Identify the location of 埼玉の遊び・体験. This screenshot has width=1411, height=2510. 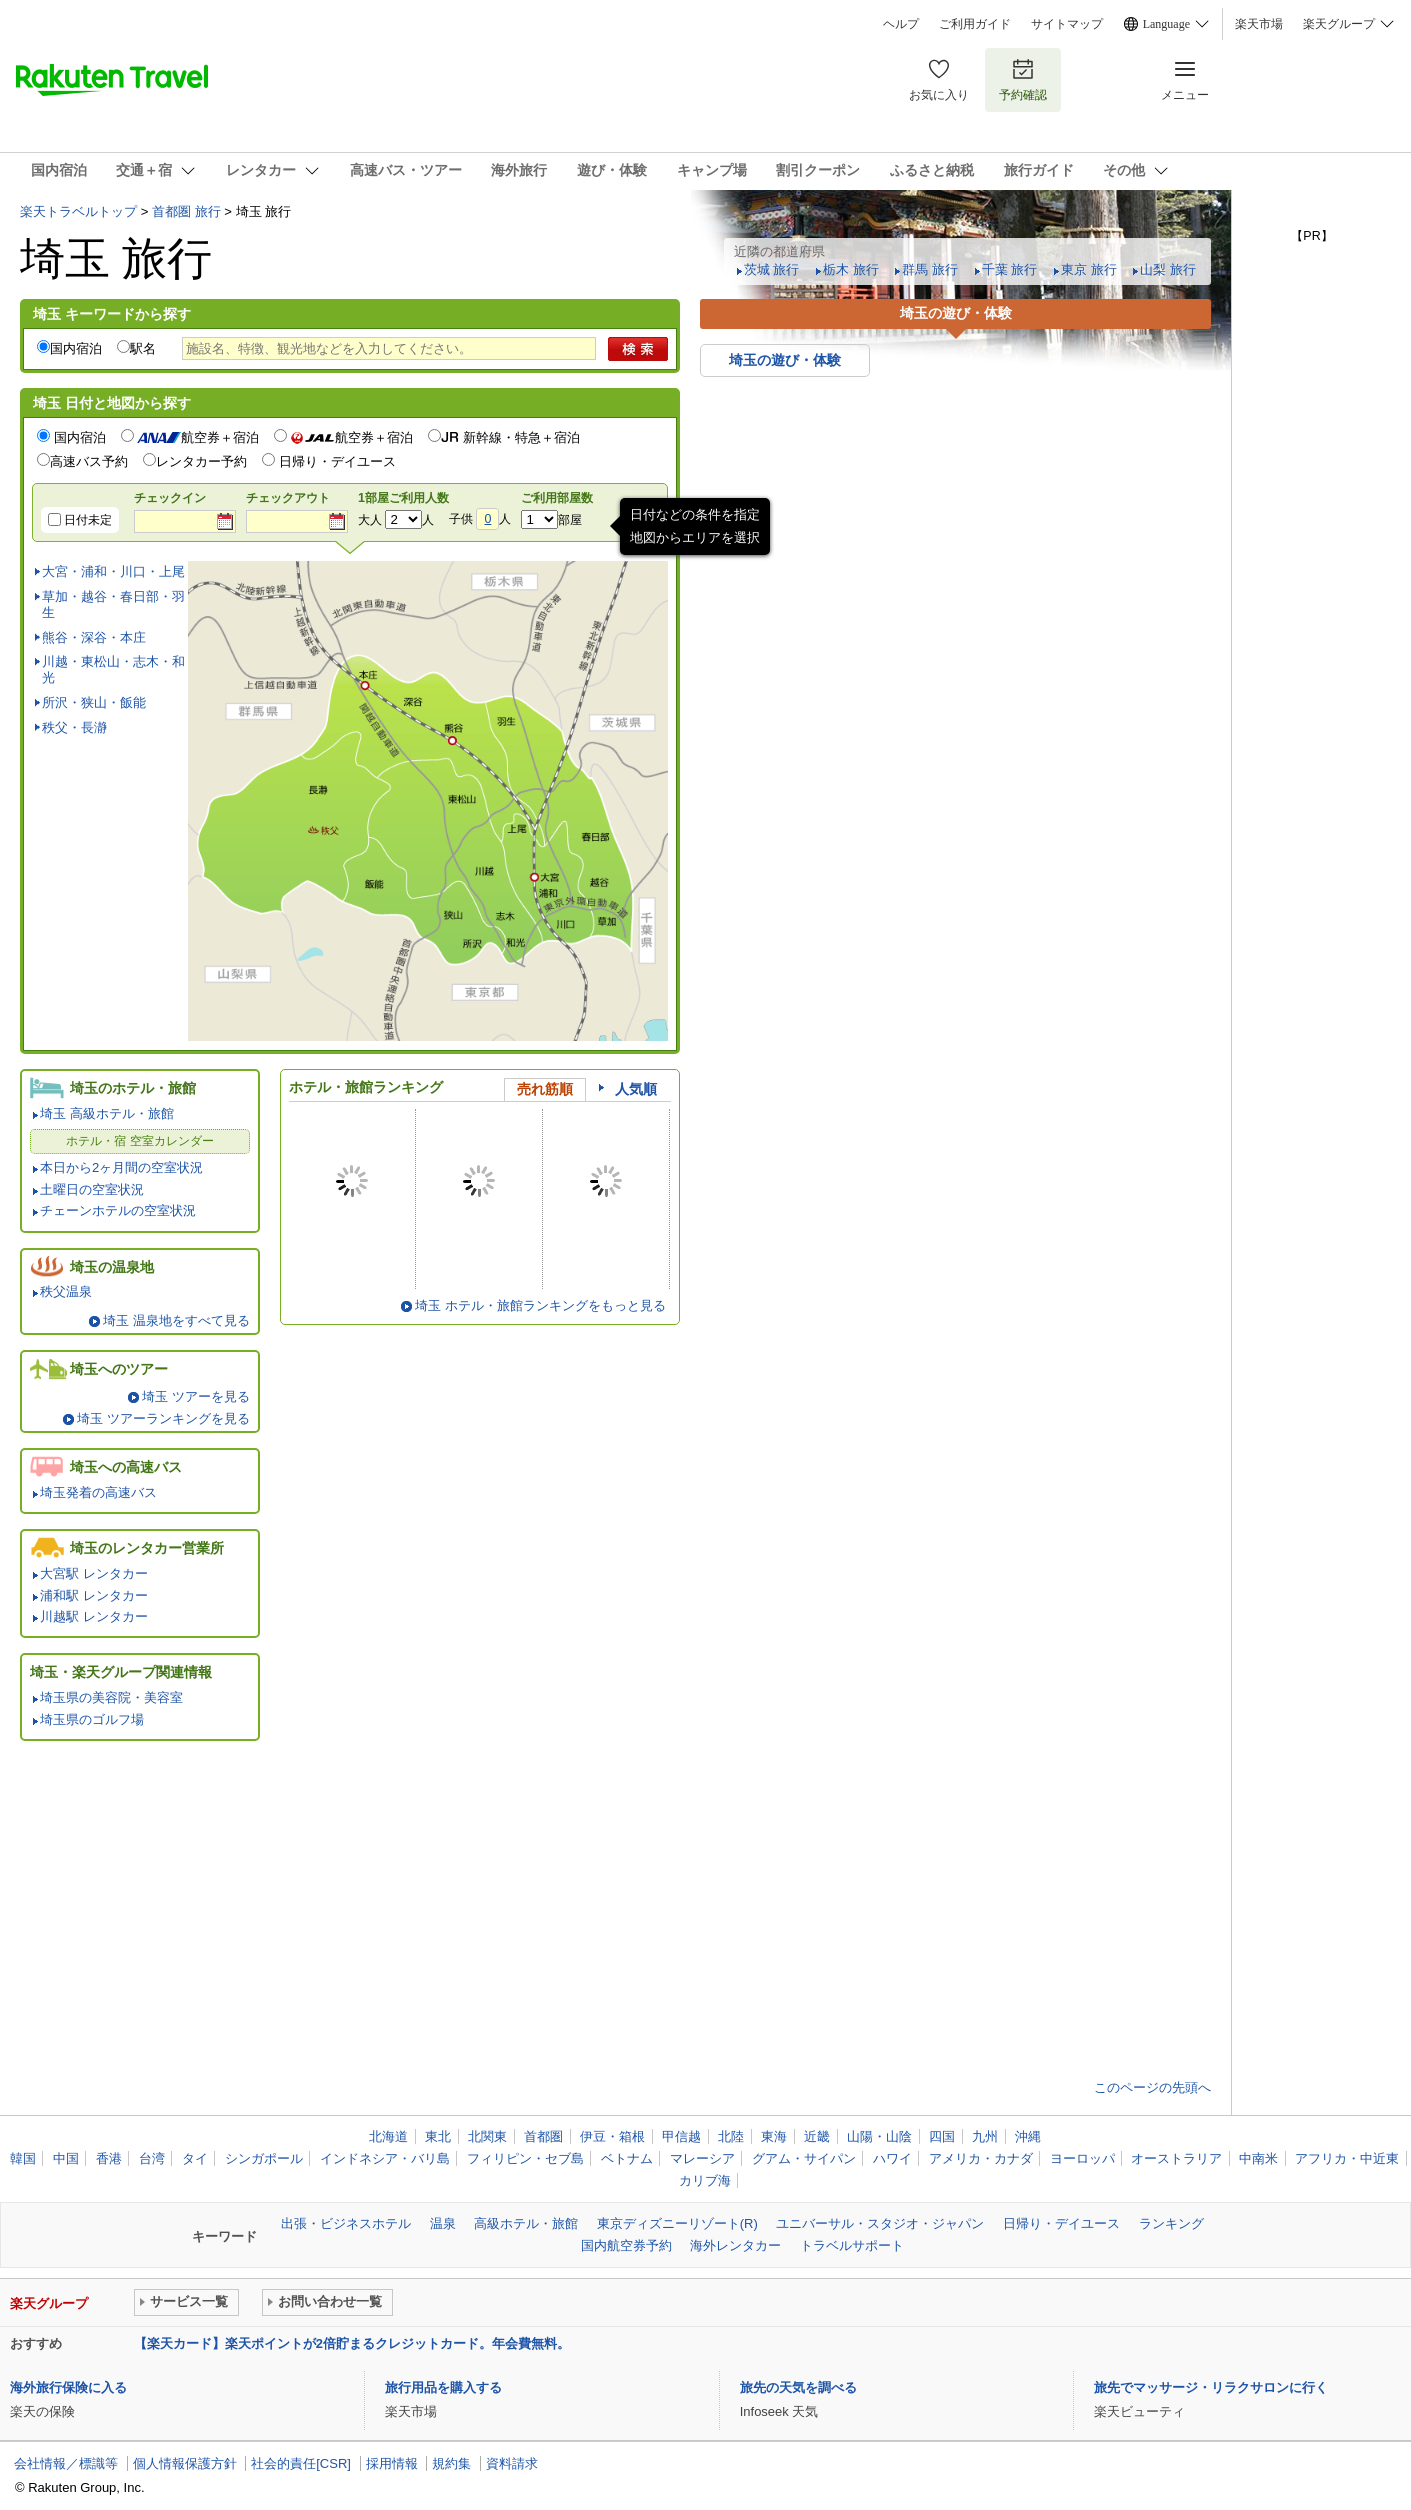
(785, 360).